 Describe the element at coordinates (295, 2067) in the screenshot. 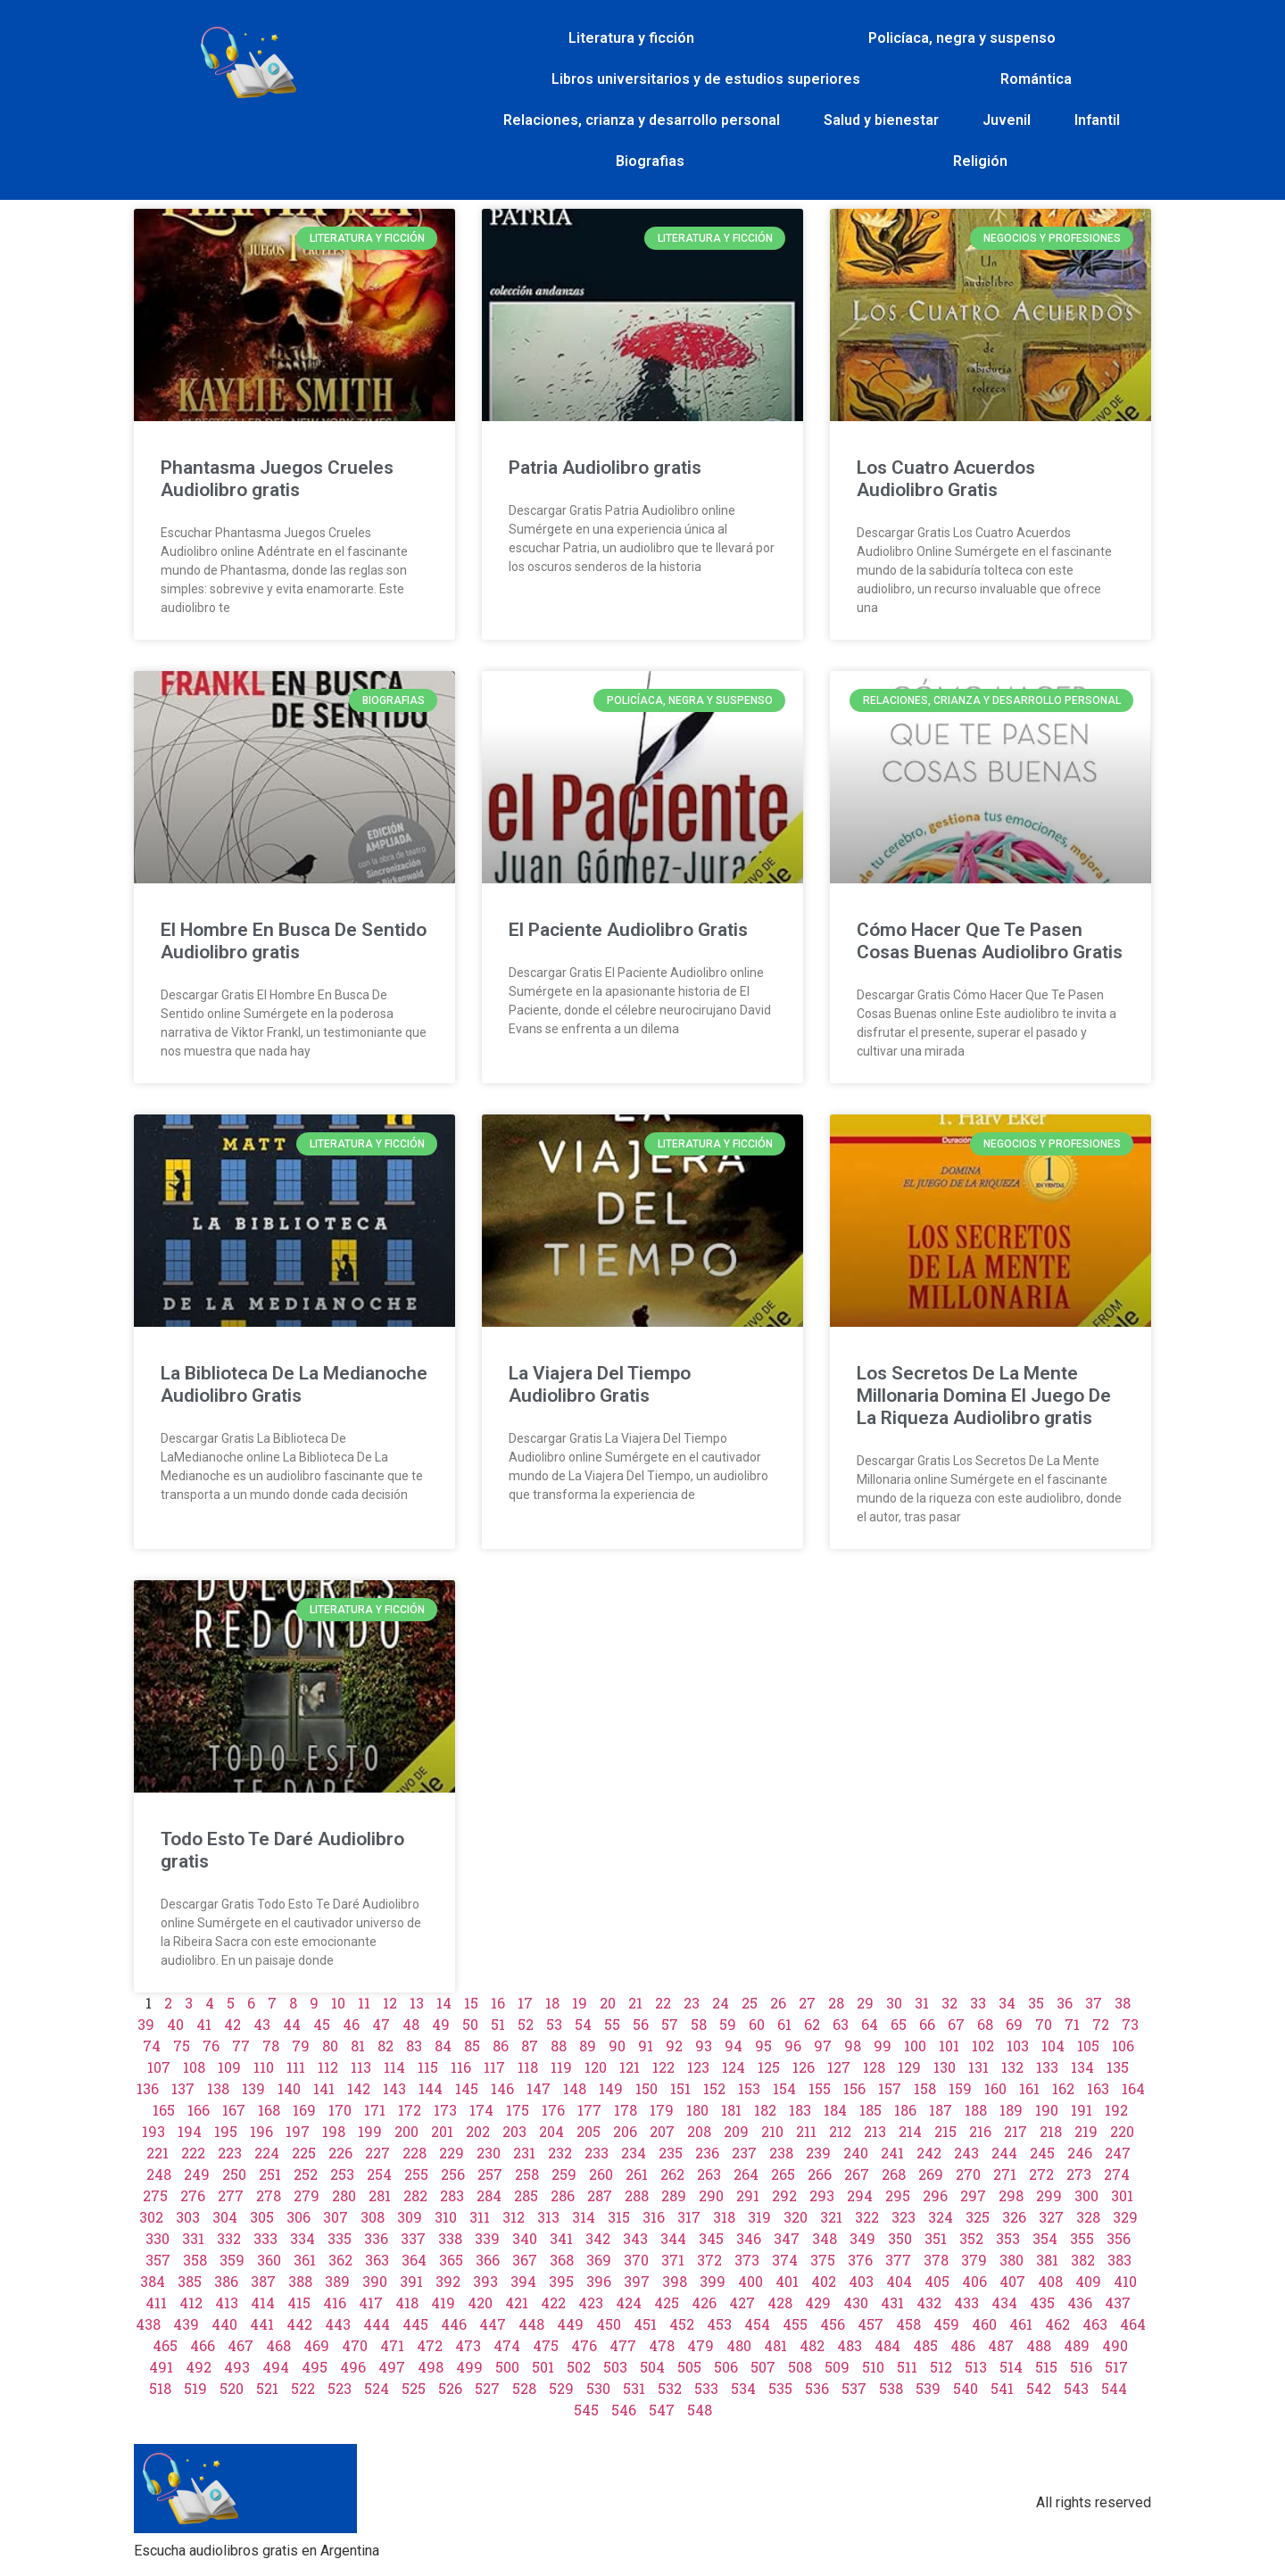

I see `111` at that location.